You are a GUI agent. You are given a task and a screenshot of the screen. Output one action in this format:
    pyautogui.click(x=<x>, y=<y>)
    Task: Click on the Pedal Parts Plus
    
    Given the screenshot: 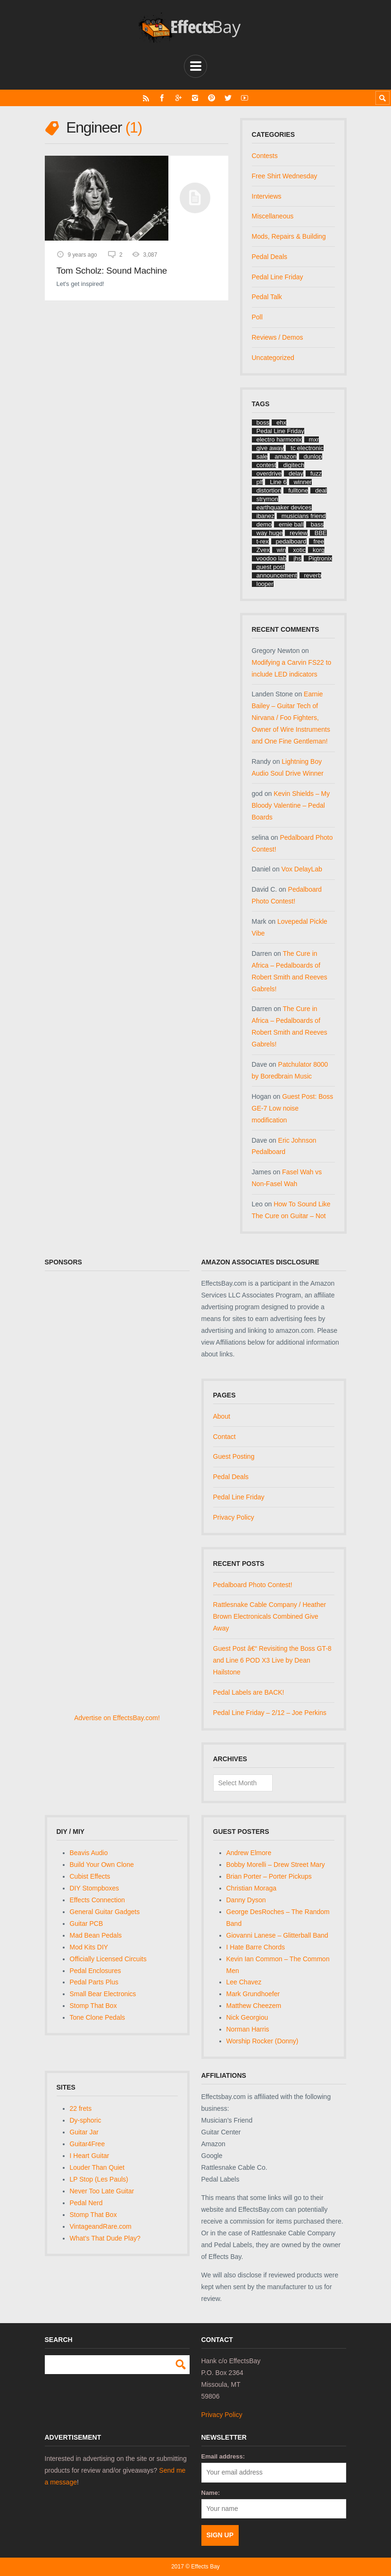 What is the action you would take?
    pyautogui.click(x=94, y=1982)
    